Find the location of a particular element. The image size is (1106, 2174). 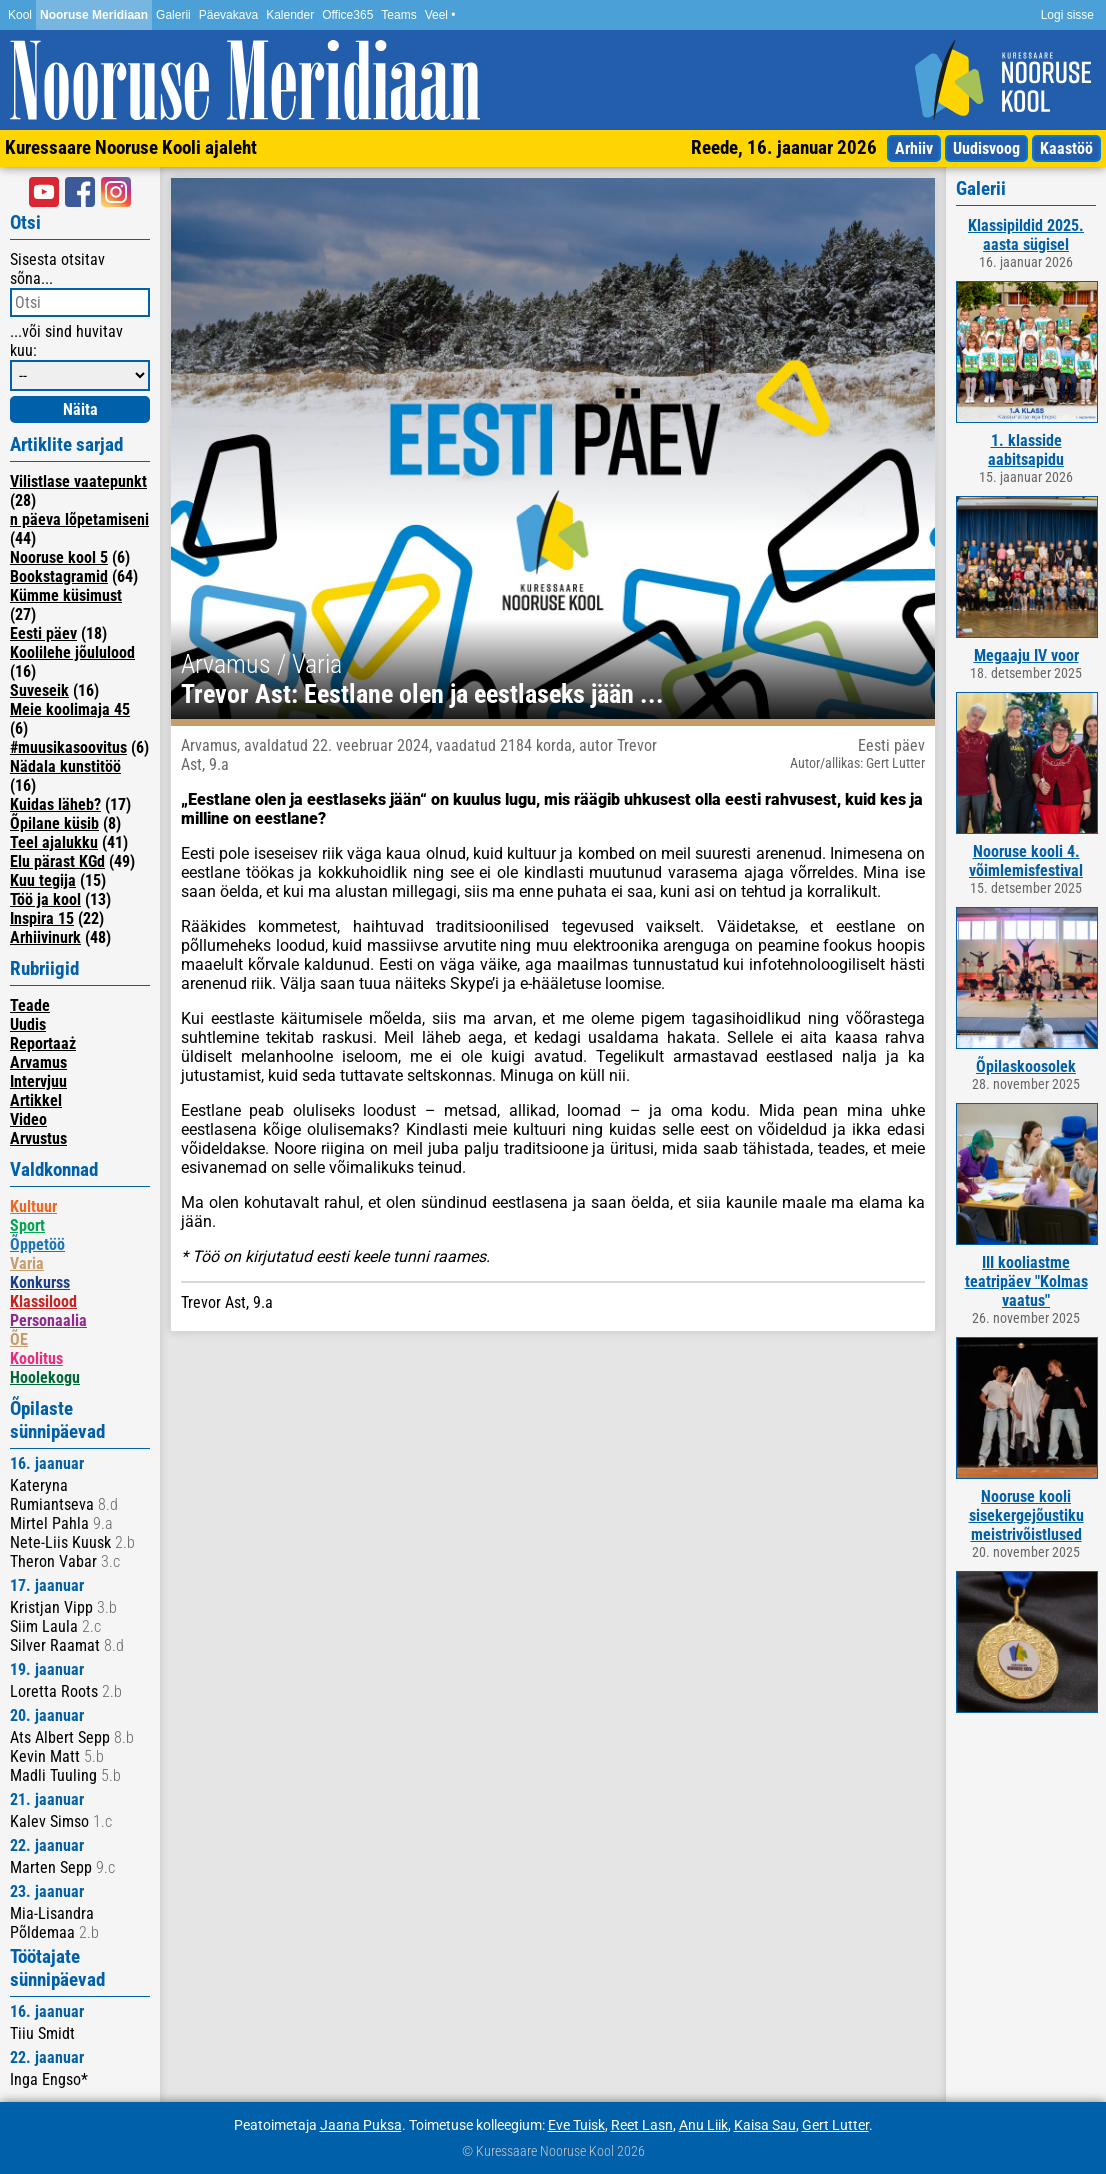

Teade is located at coordinates (30, 1005).